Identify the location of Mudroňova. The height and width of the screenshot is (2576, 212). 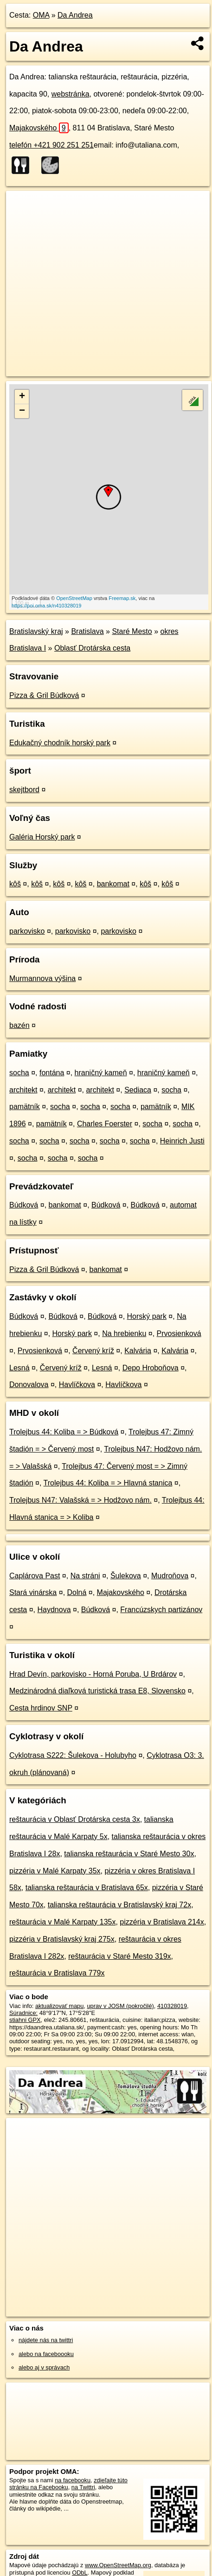
(169, 1576).